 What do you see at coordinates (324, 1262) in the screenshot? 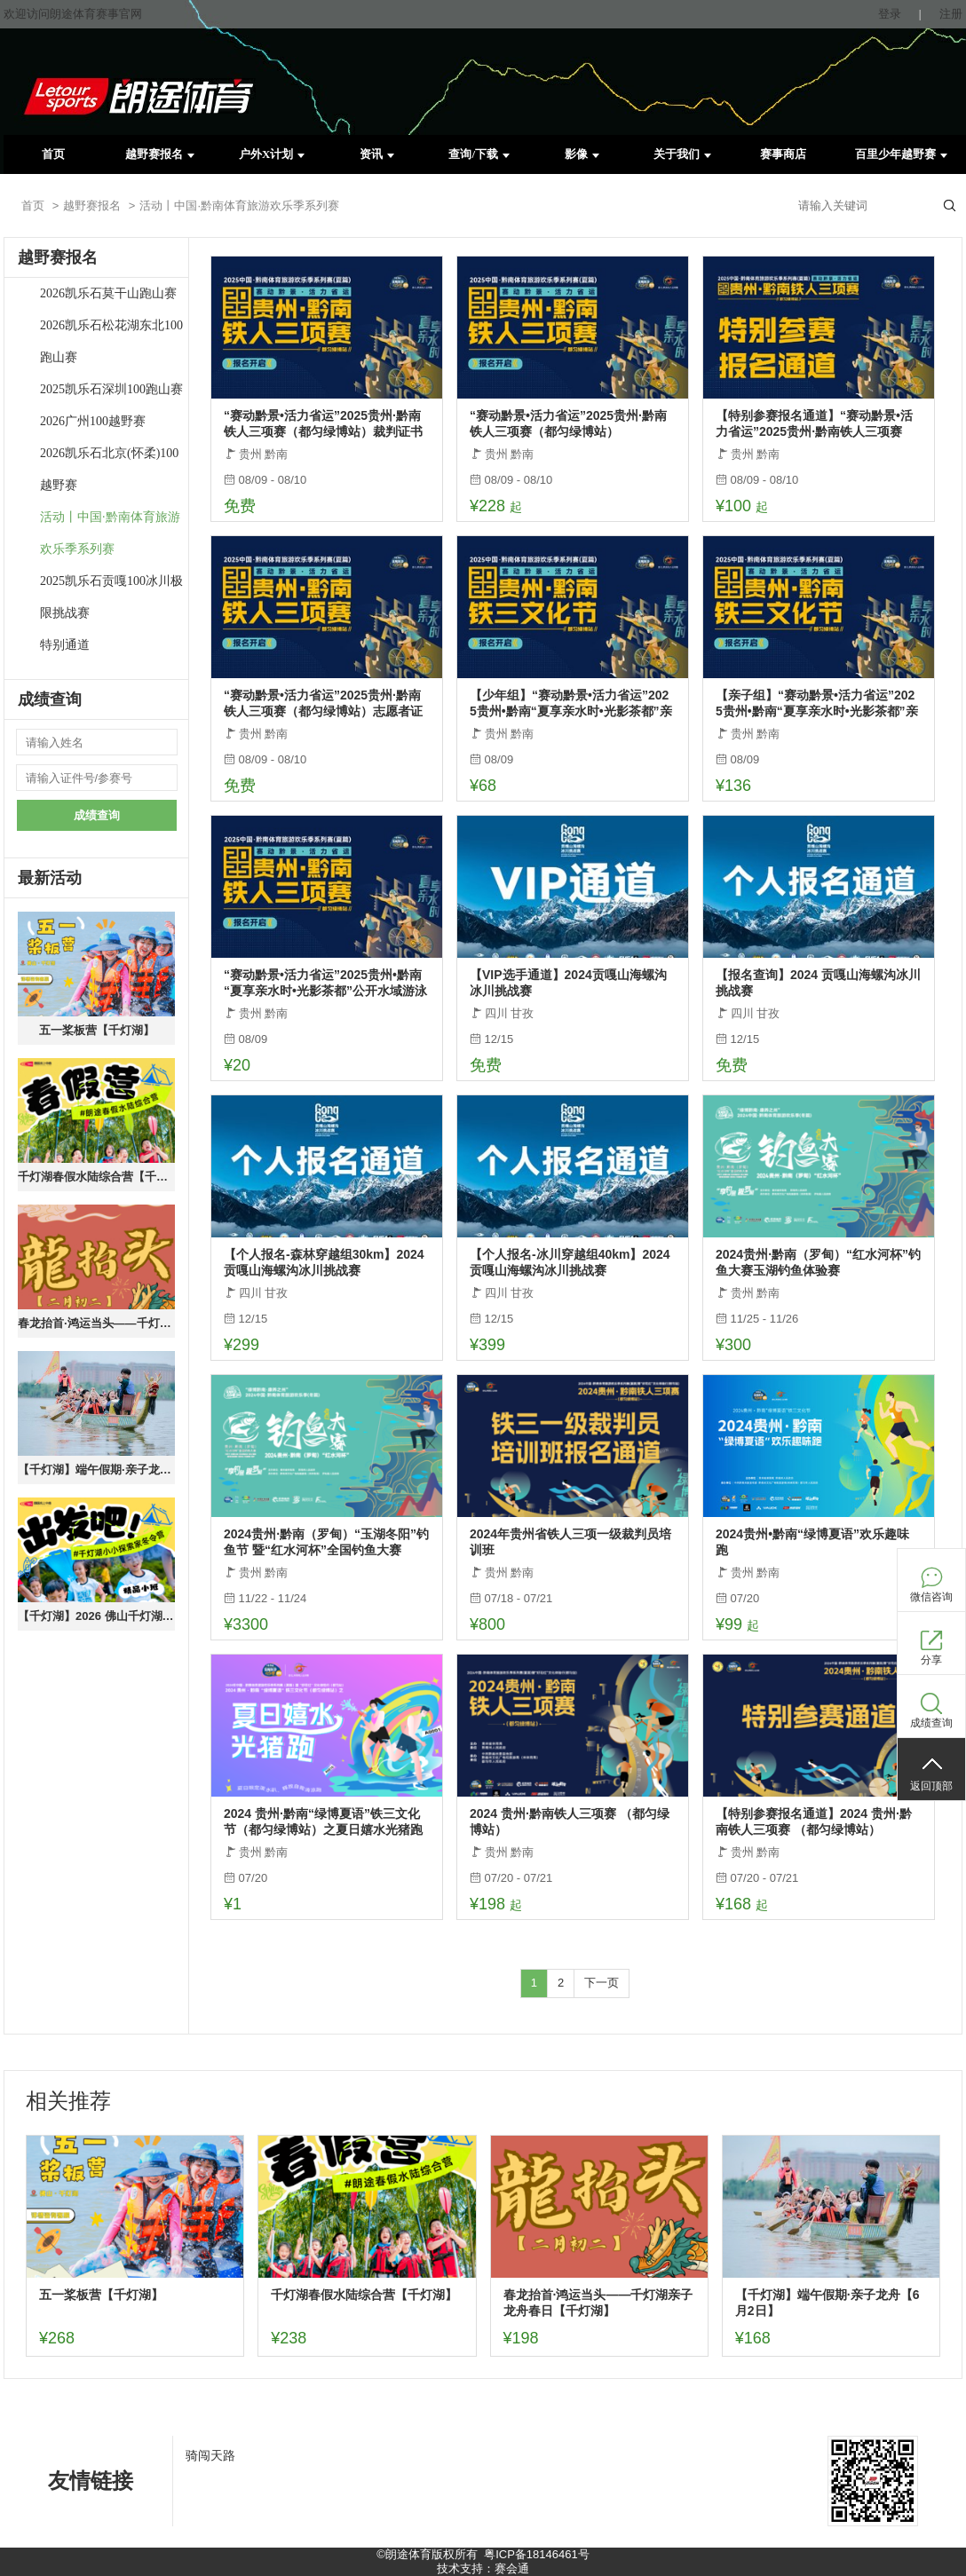
I see `【个人报名-森林穿越组30km】2024 贡嘎山海螺沟冰川挑战赛` at bounding box center [324, 1262].